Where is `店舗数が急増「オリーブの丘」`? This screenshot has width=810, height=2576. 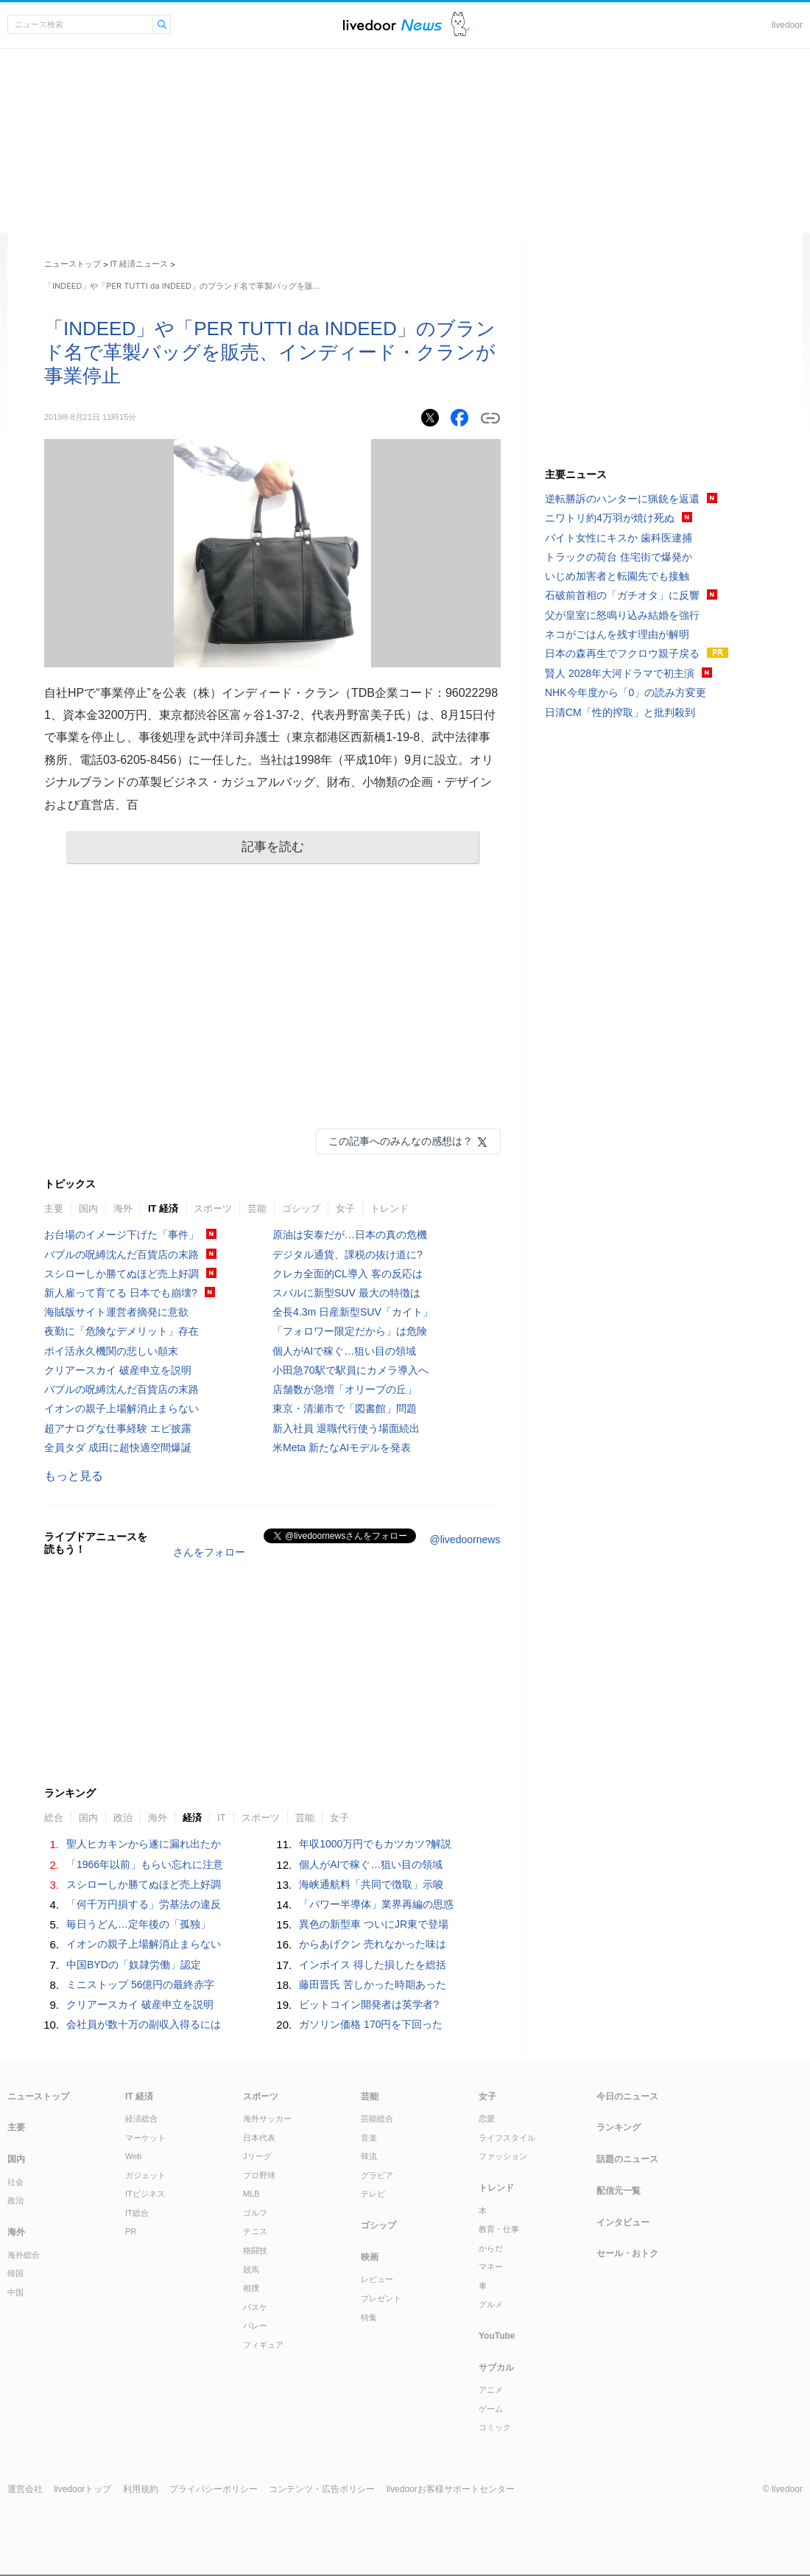
店舗数が急増「オリーブの丘」 is located at coordinates (344, 1389).